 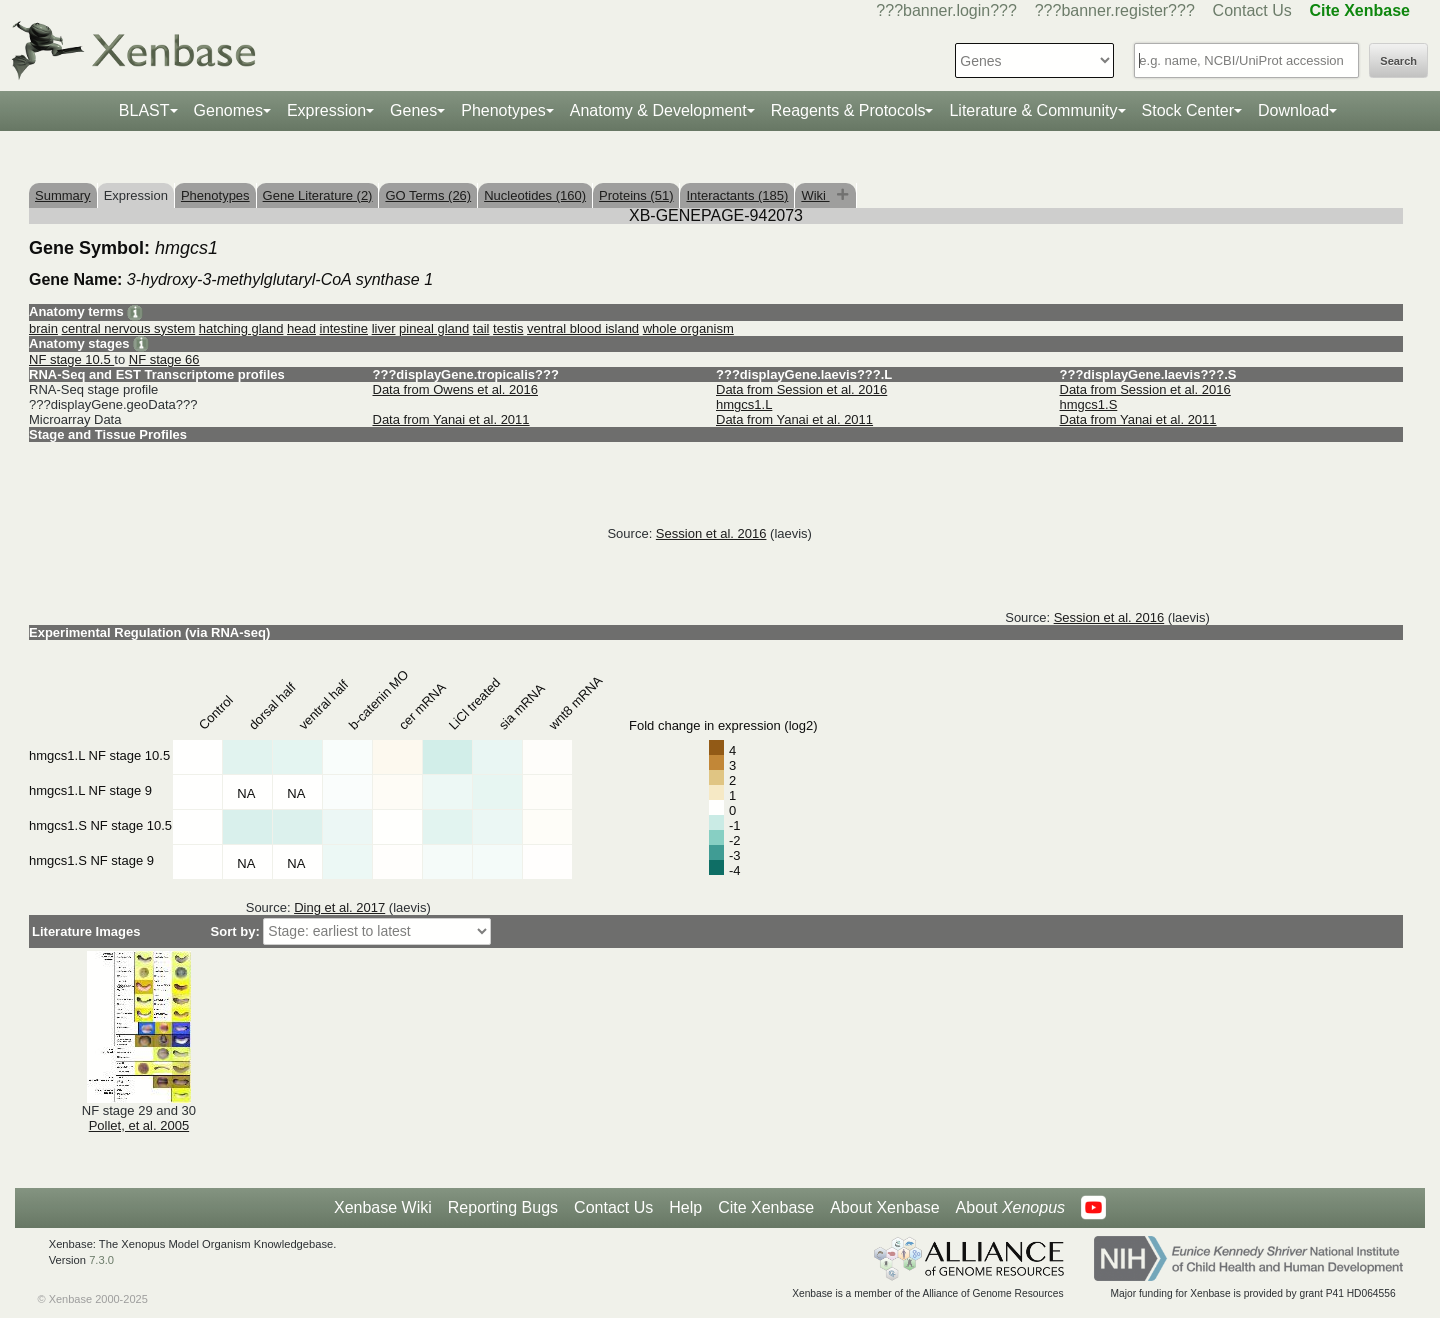 What do you see at coordinates (413, 110) in the screenshot?
I see `Genes` at bounding box center [413, 110].